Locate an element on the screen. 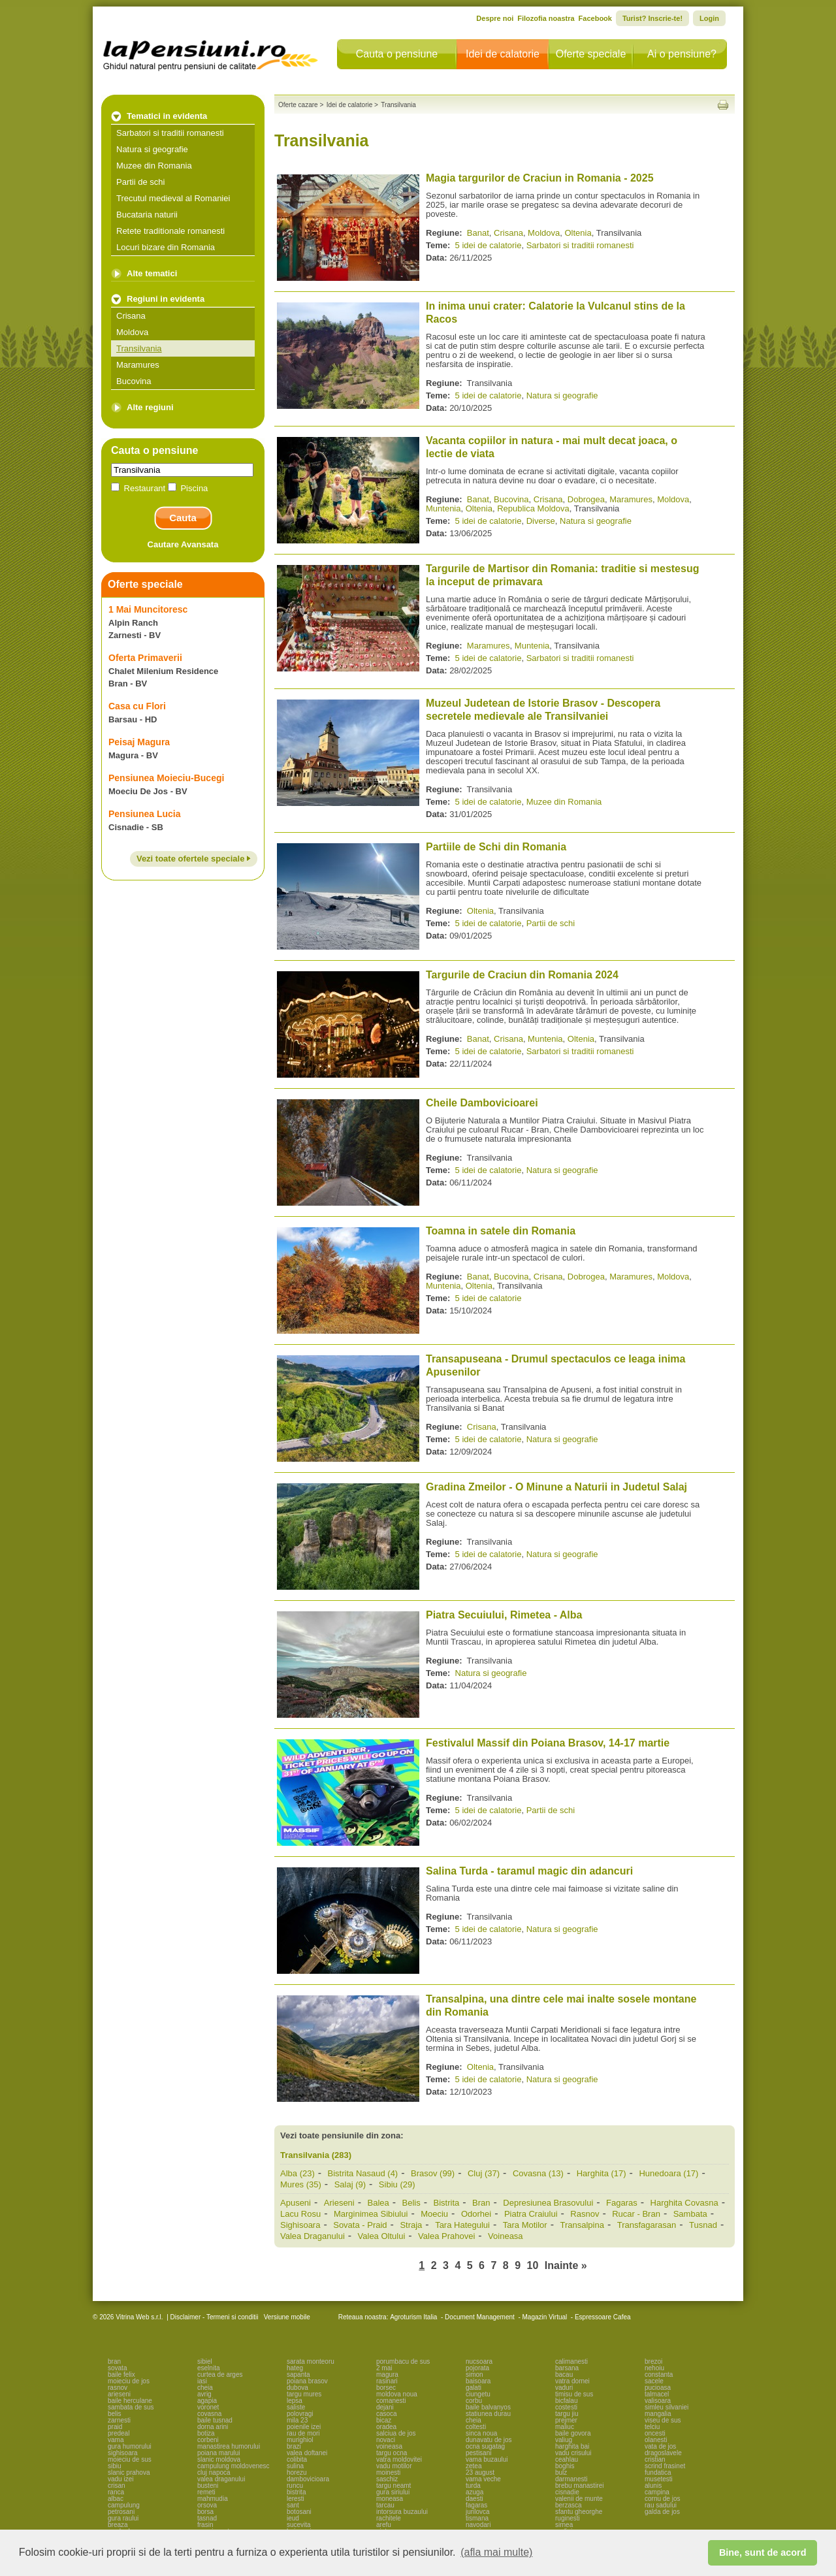 This screenshot has height=2576, width=836. dejani is located at coordinates (385, 2407).